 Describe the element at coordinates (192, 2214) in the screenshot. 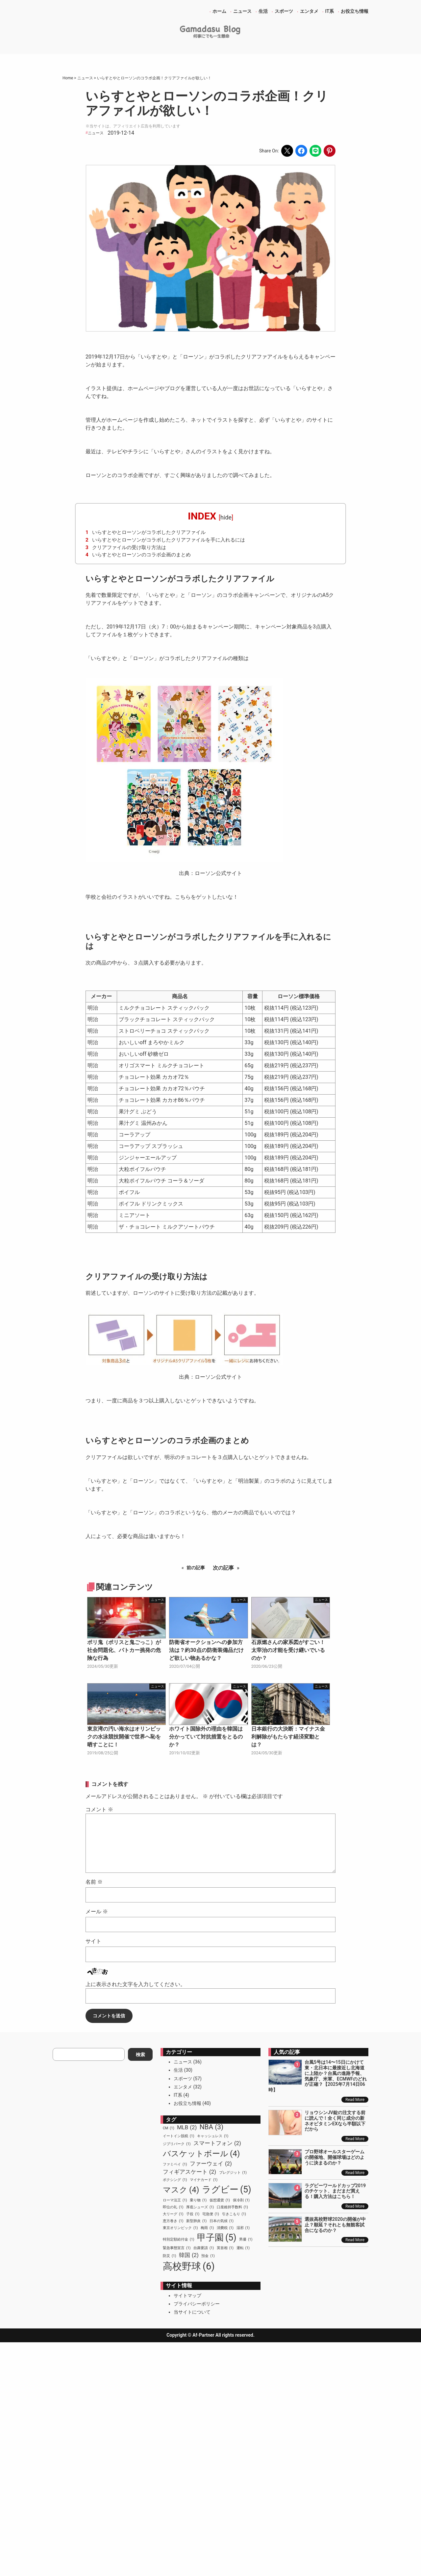

I see `子役 [子役 (1個の項目)]` at that location.